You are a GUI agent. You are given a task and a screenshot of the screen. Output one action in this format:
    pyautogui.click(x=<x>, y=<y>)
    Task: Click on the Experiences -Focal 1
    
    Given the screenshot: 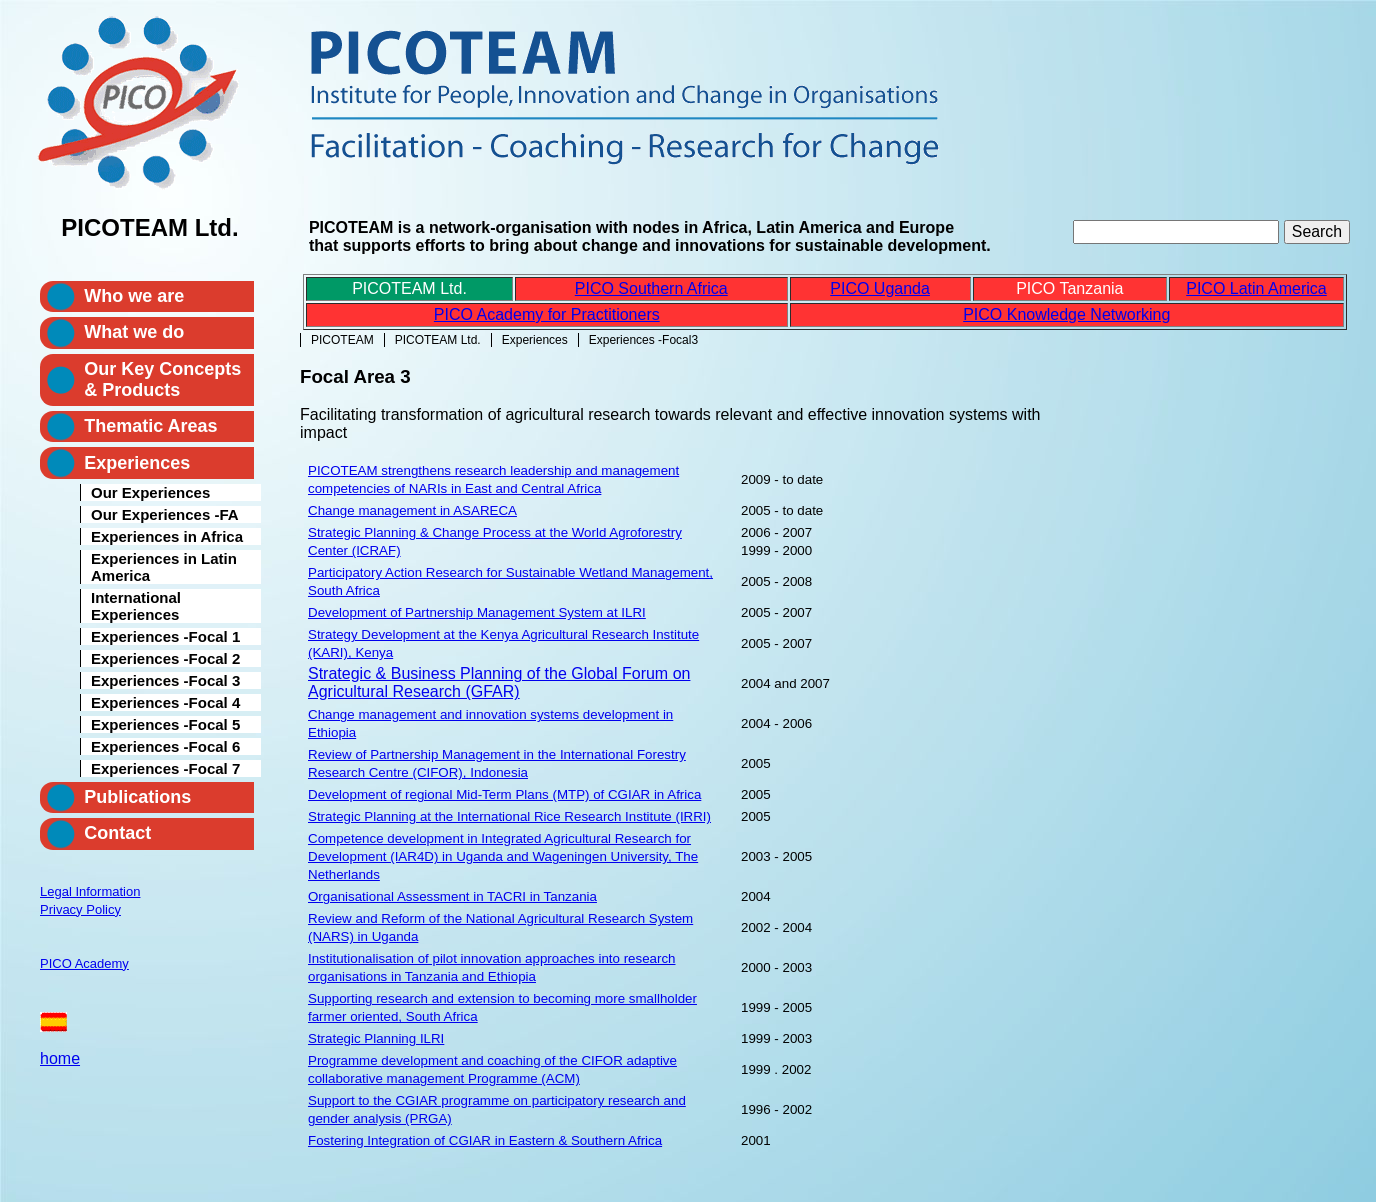 What is the action you would take?
    pyautogui.click(x=165, y=636)
    